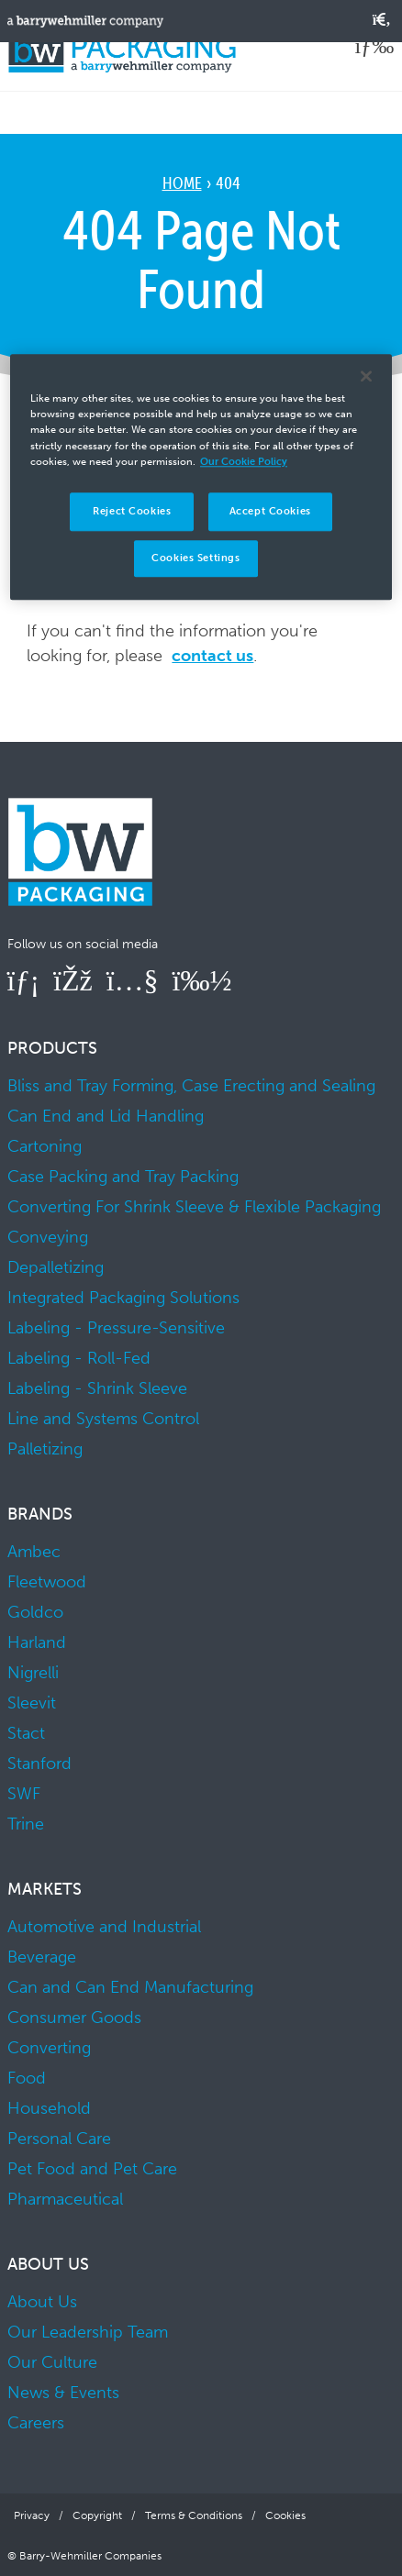 This screenshot has width=402, height=2576. Describe the element at coordinates (104, 1927) in the screenshot. I see `Automotive and Industrial` at that location.